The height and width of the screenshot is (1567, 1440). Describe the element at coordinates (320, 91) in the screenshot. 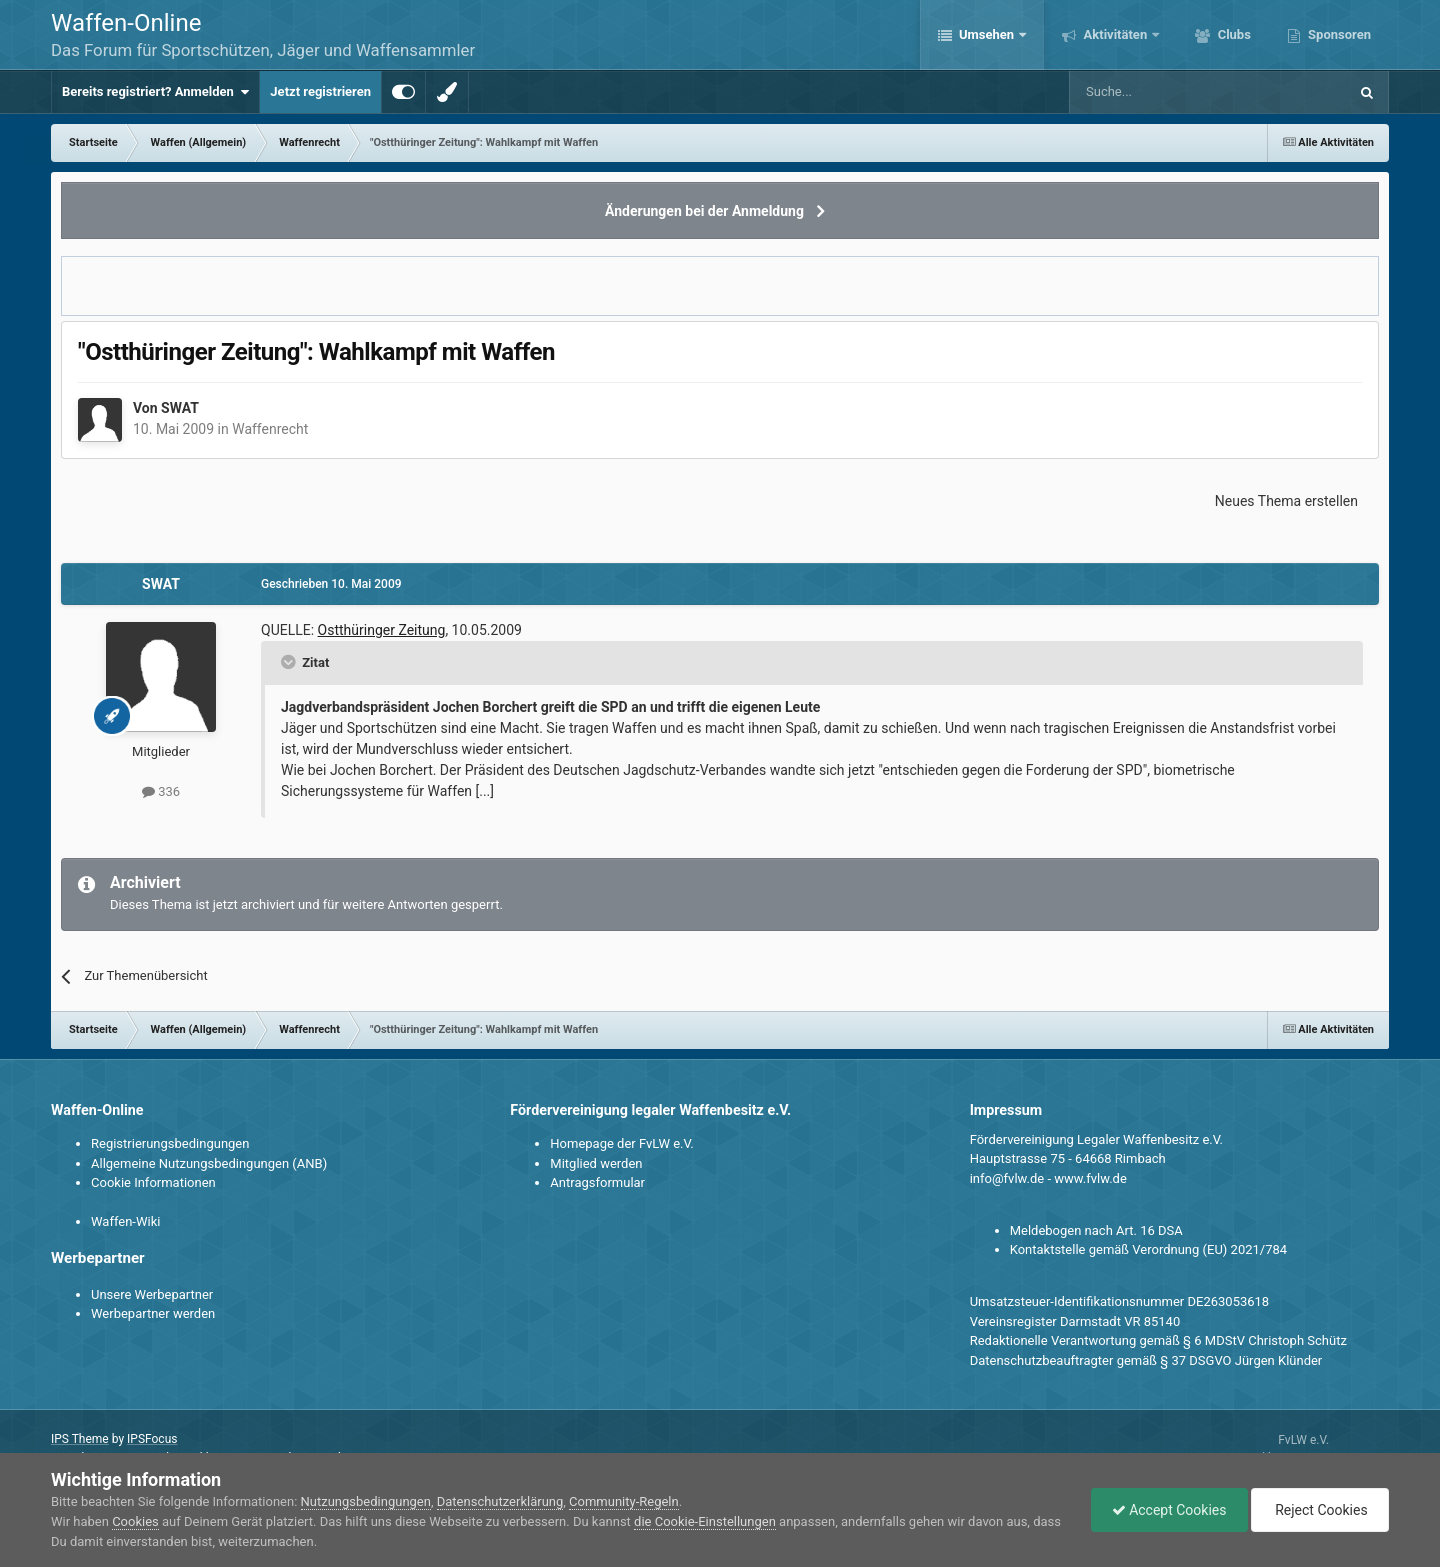

I see `Jetzt registrieren` at that location.